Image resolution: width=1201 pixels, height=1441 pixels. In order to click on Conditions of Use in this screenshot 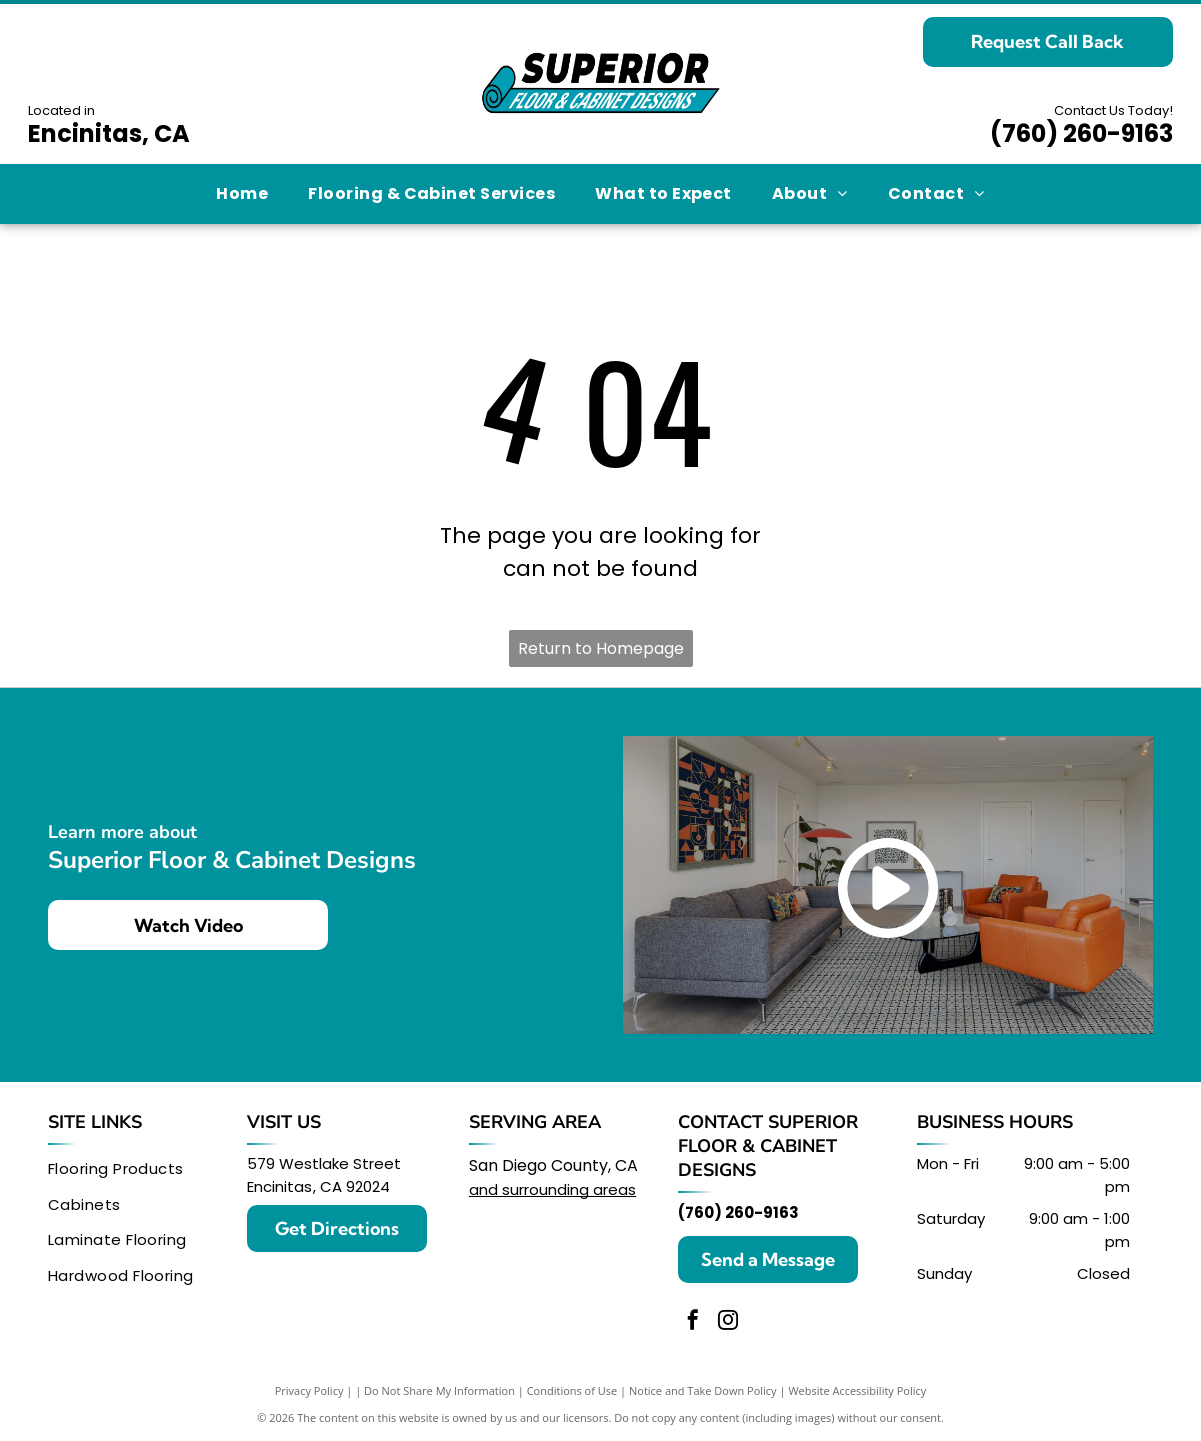, I will do `click(572, 1390)`.